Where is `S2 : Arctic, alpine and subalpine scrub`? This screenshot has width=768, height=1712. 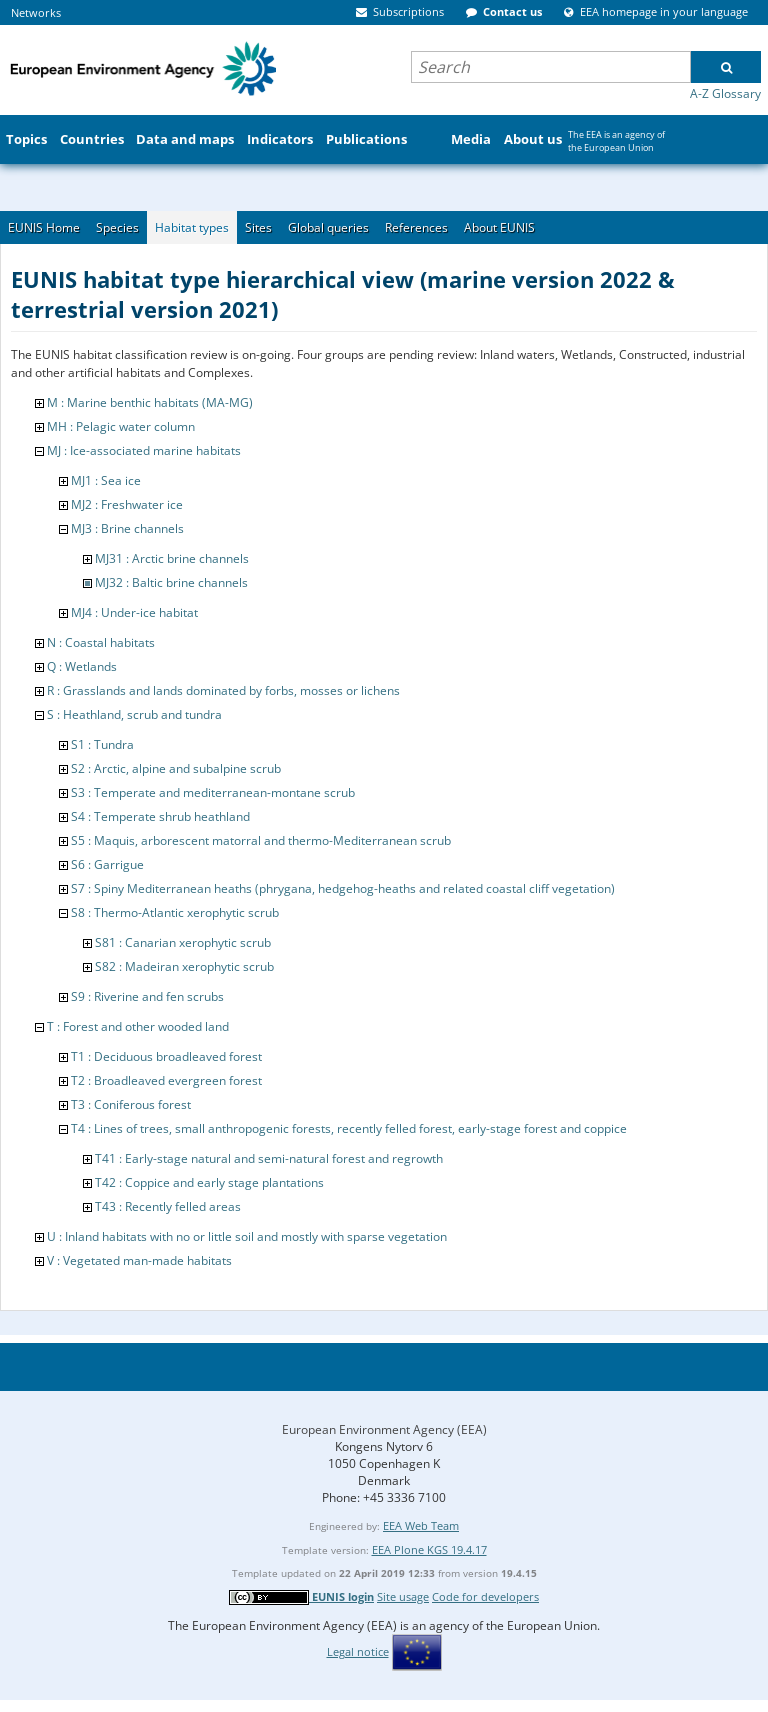
S2 : Arctic, alpine and subalpine scrub is located at coordinates (176, 768).